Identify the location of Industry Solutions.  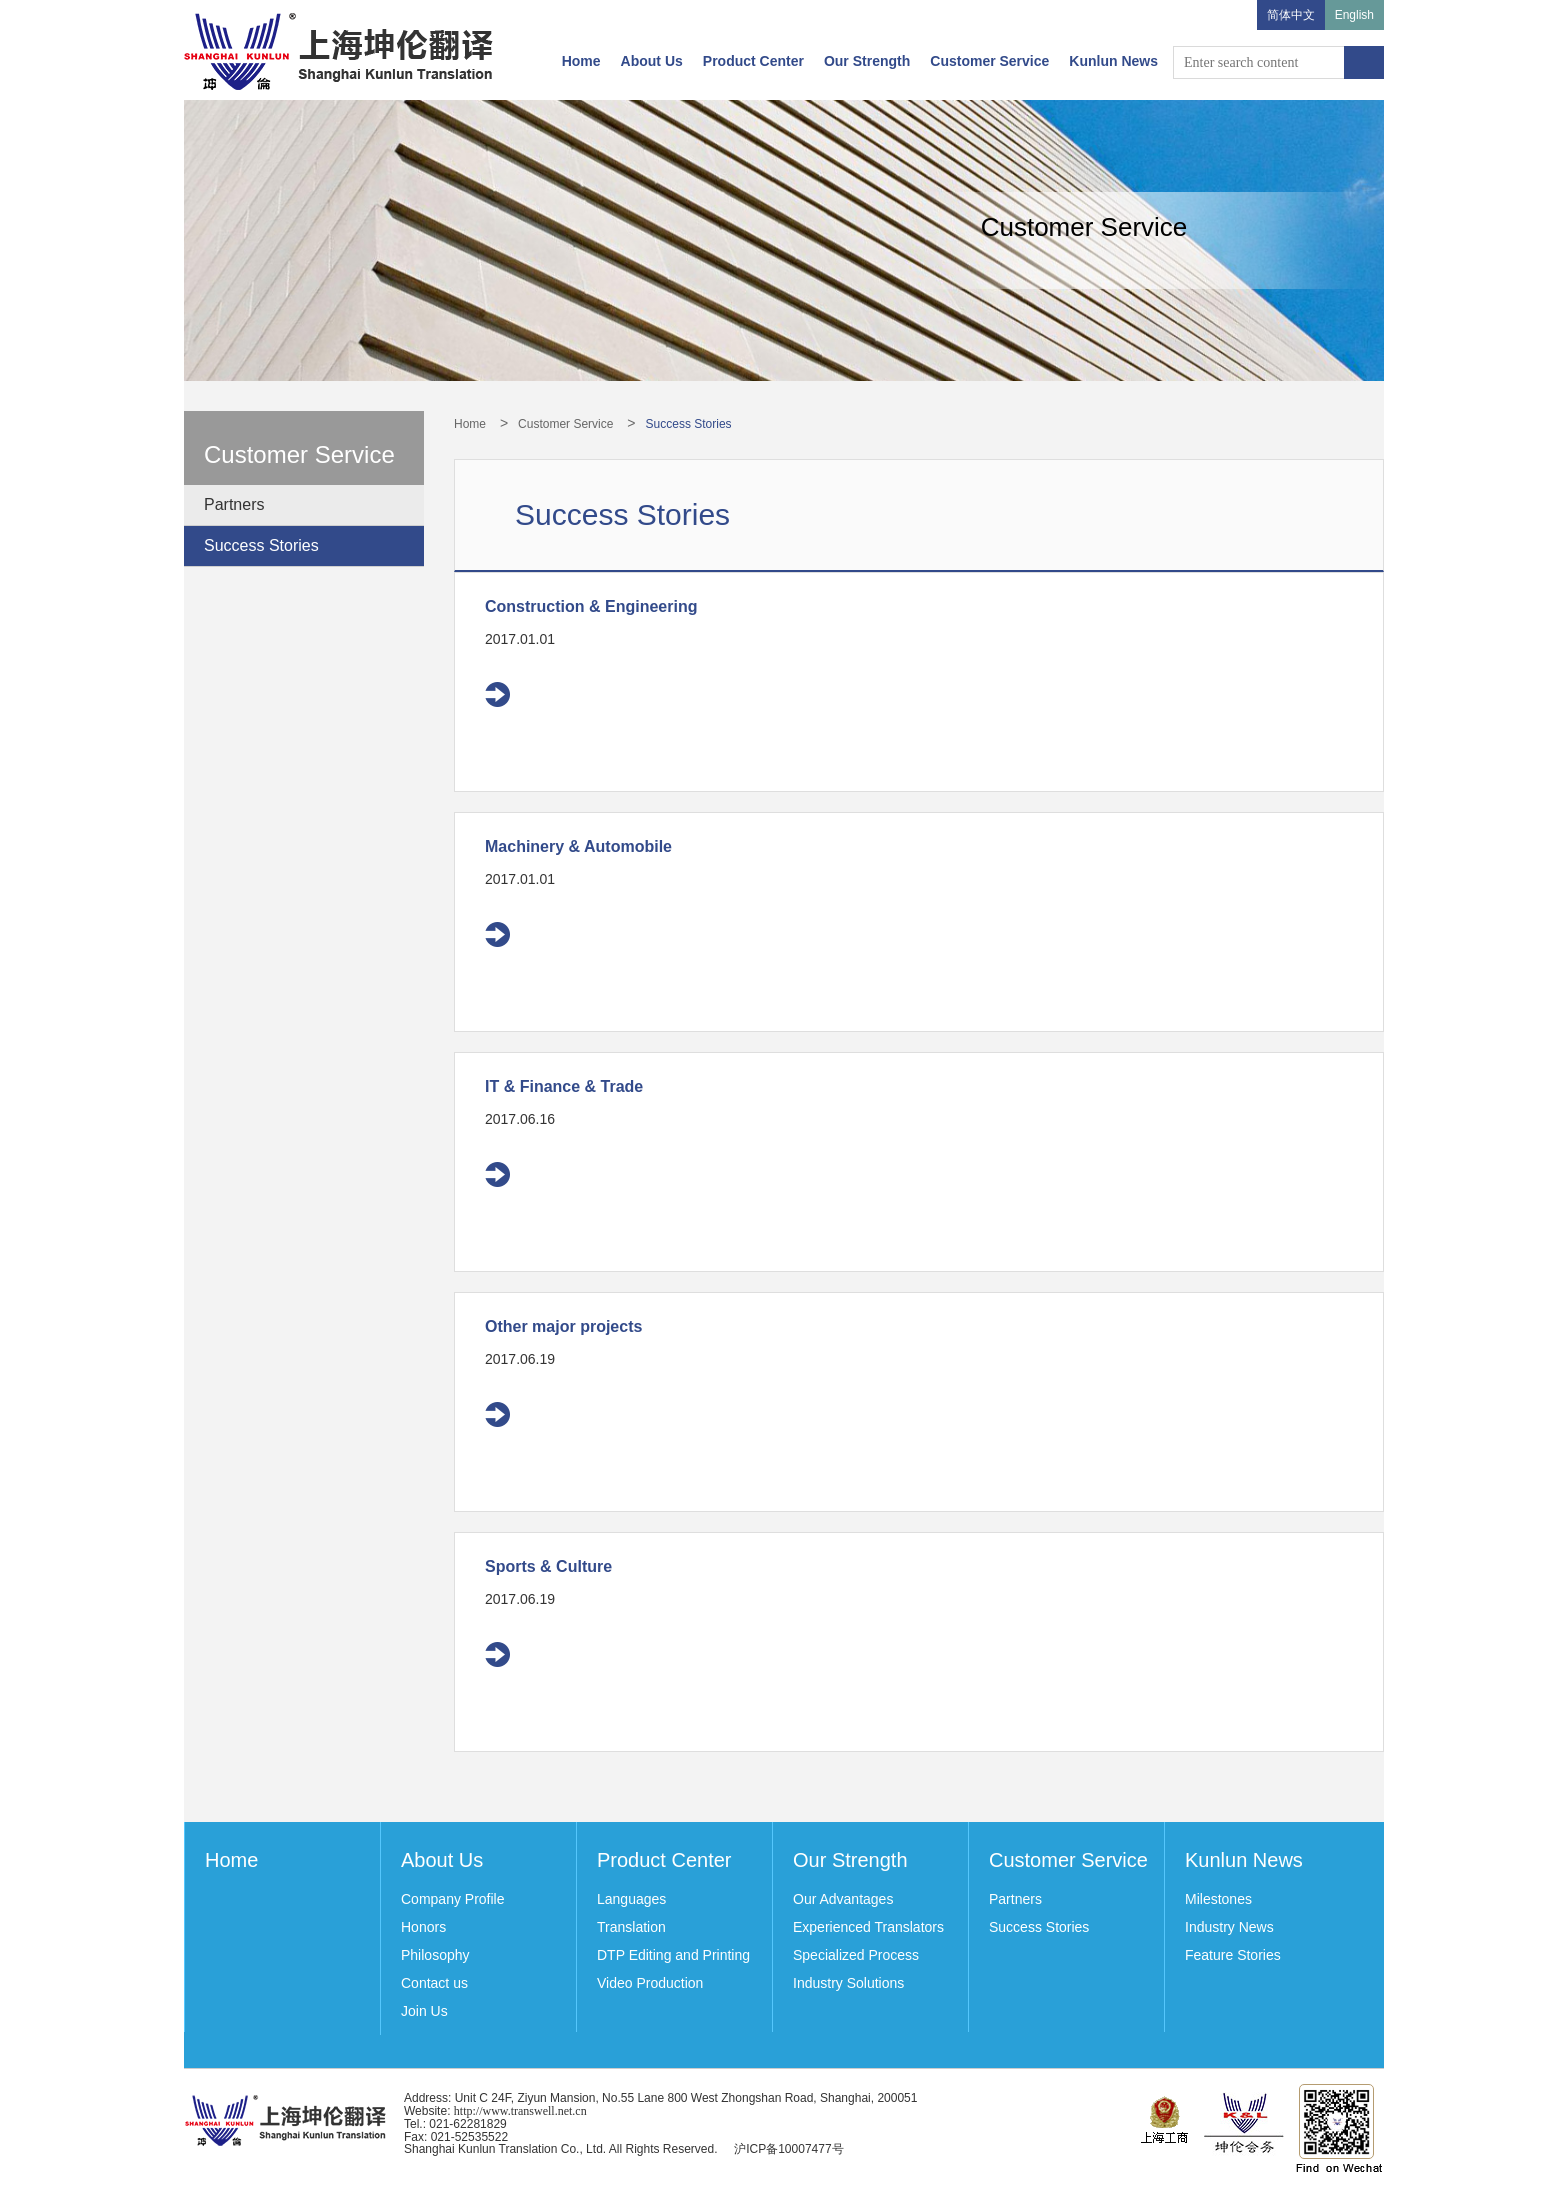
(848, 1983).